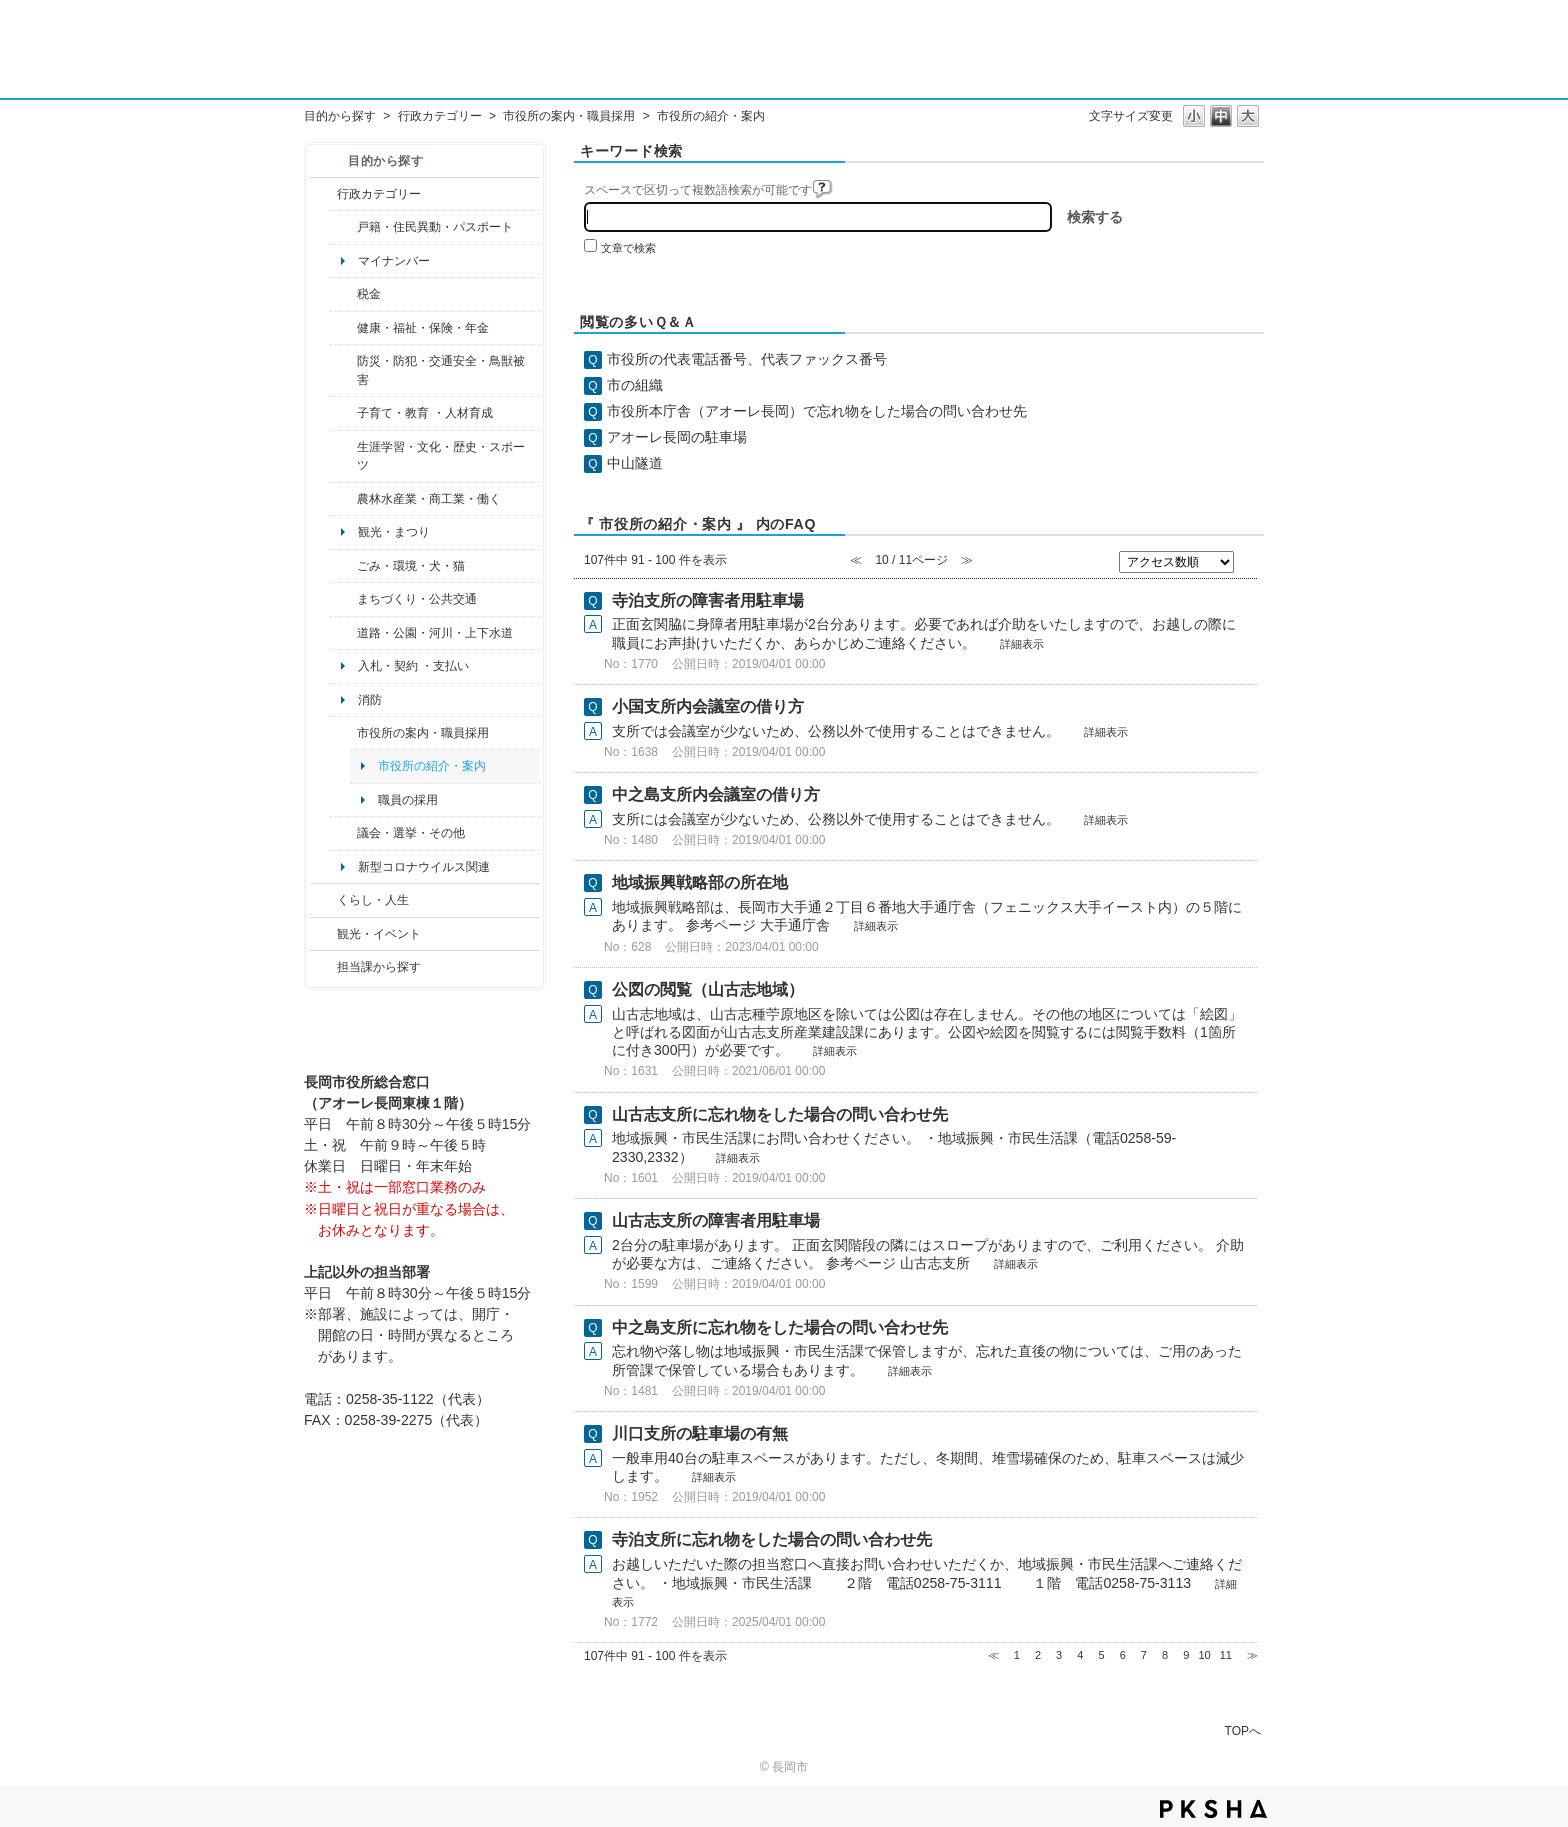 The height and width of the screenshot is (1827, 1568). What do you see at coordinates (1080, 1655) in the screenshot?
I see `4 [Page 4]` at bounding box center [1080, 1655].